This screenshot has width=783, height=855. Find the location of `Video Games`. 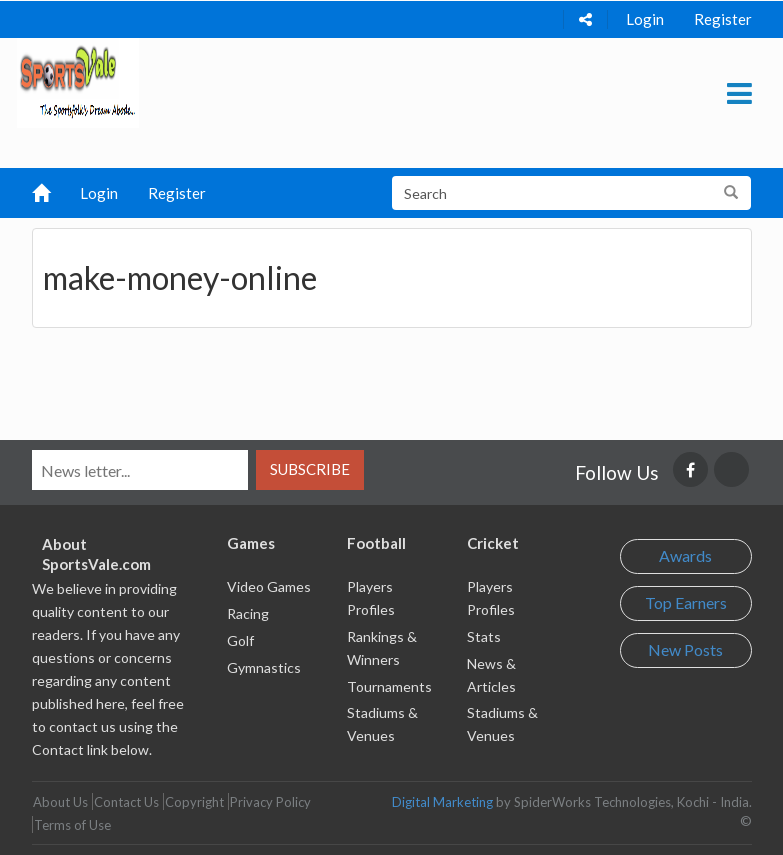

Video Games is located at coordinates (269, 586).